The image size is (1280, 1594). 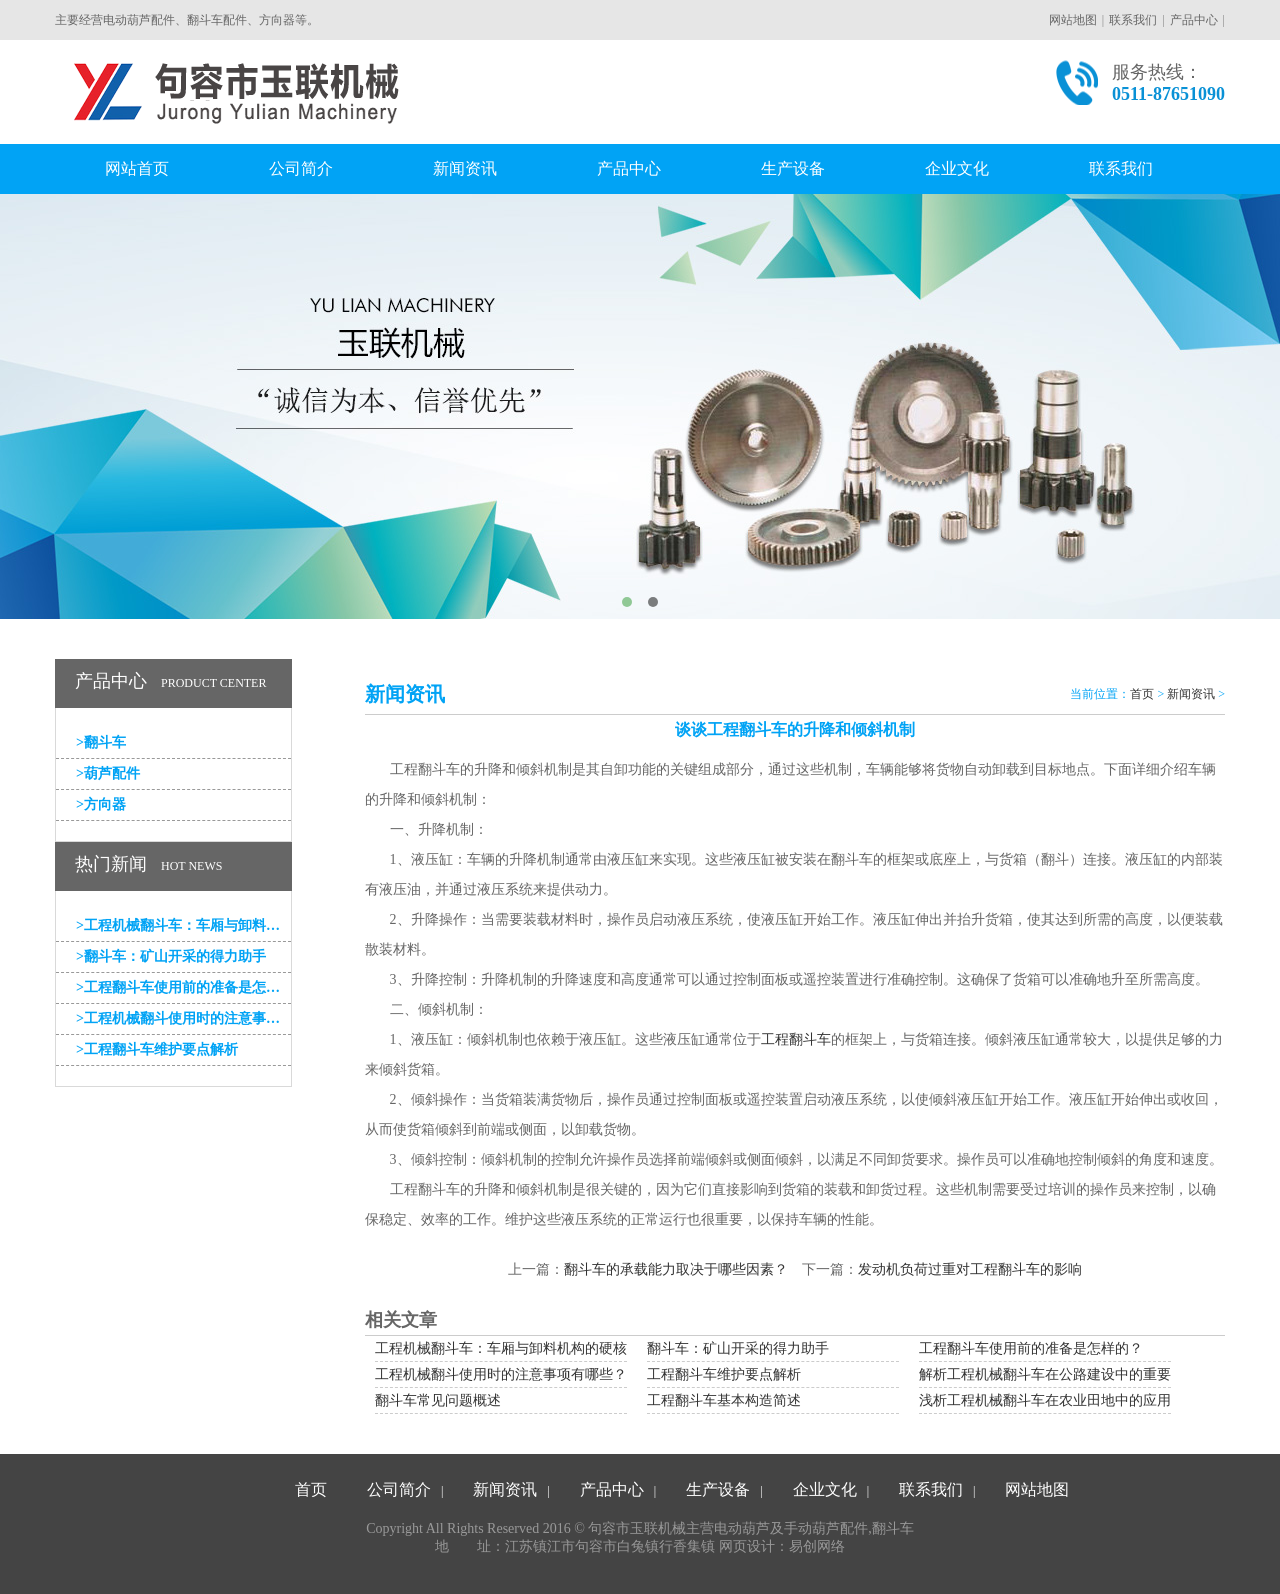 What do you see at coordinates (157, 1049) in the screenshot?
I see `工程翻斗车维护要点解析` at bounding box center [157, 1049].